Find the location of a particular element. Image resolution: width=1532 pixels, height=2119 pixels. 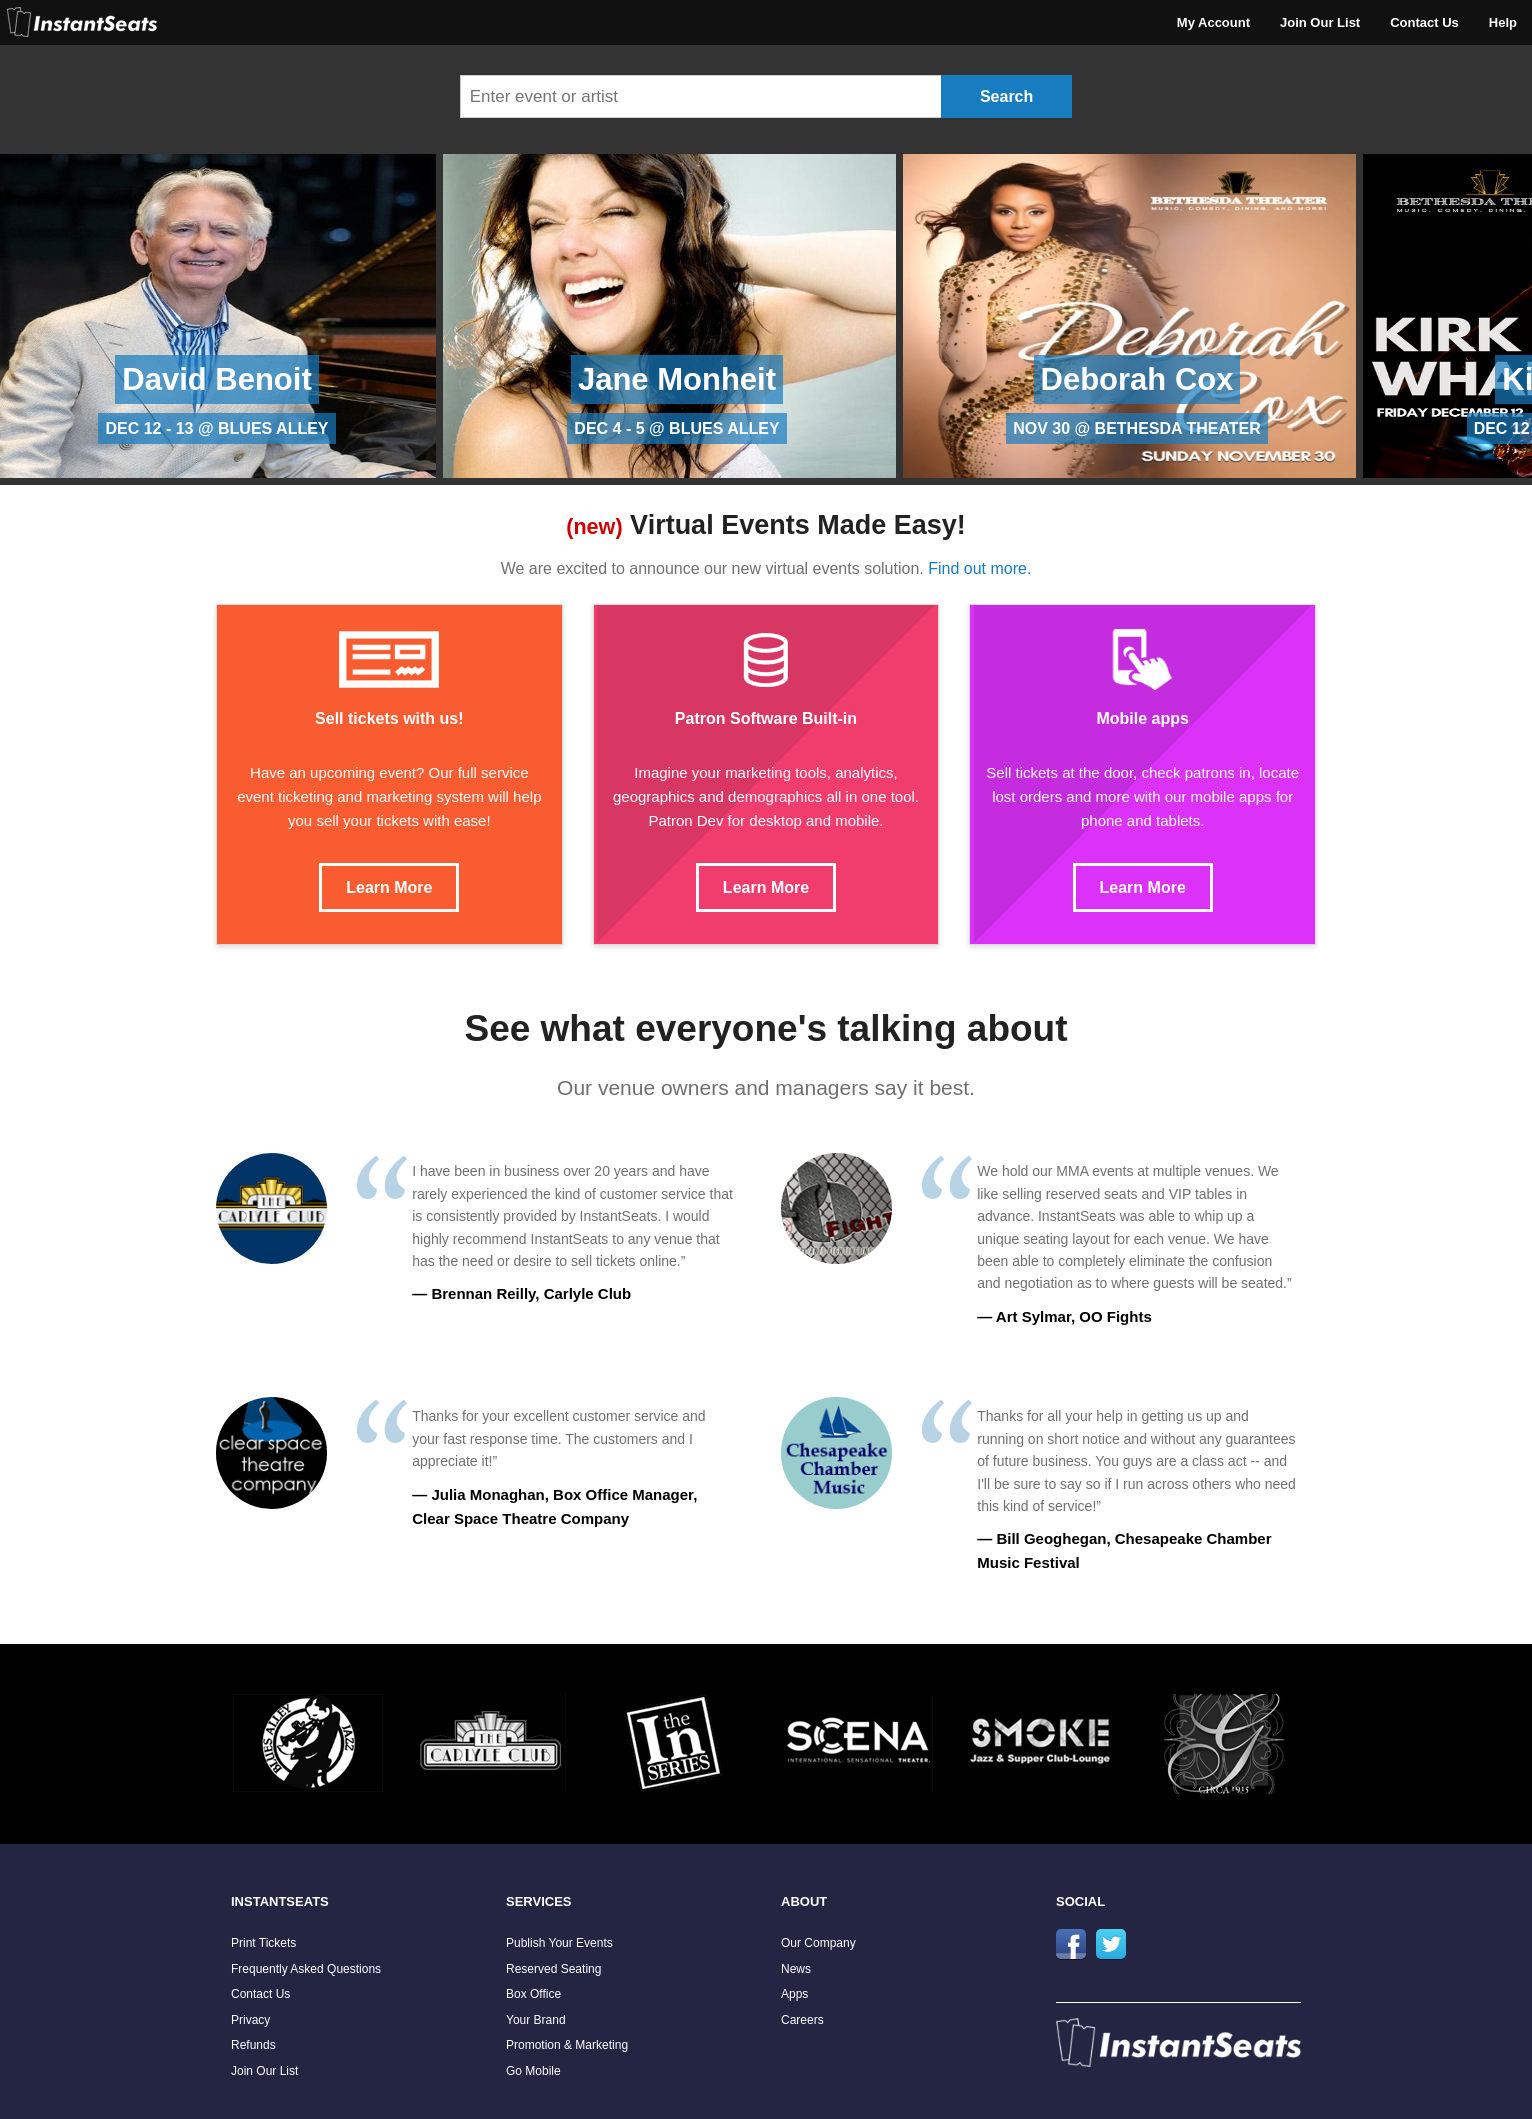

Join Our List is located at coordinates (1320, 22).